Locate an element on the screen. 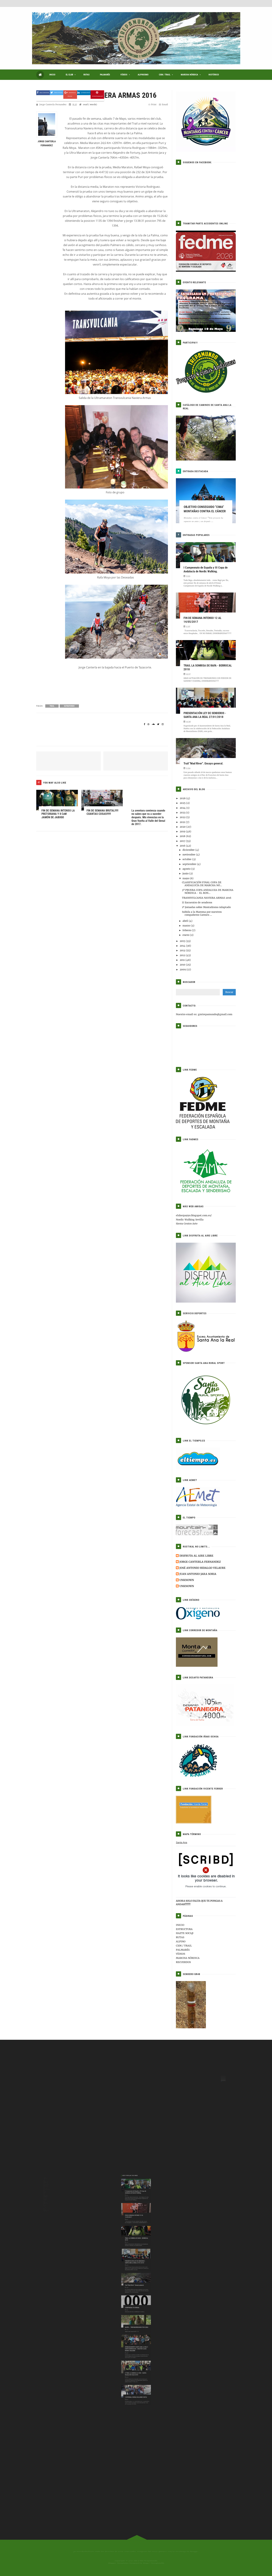 This screenshot has width=272, height=2576. elsherpayyo.blogspot.com.es/ is located at coordinates (194, 1215).